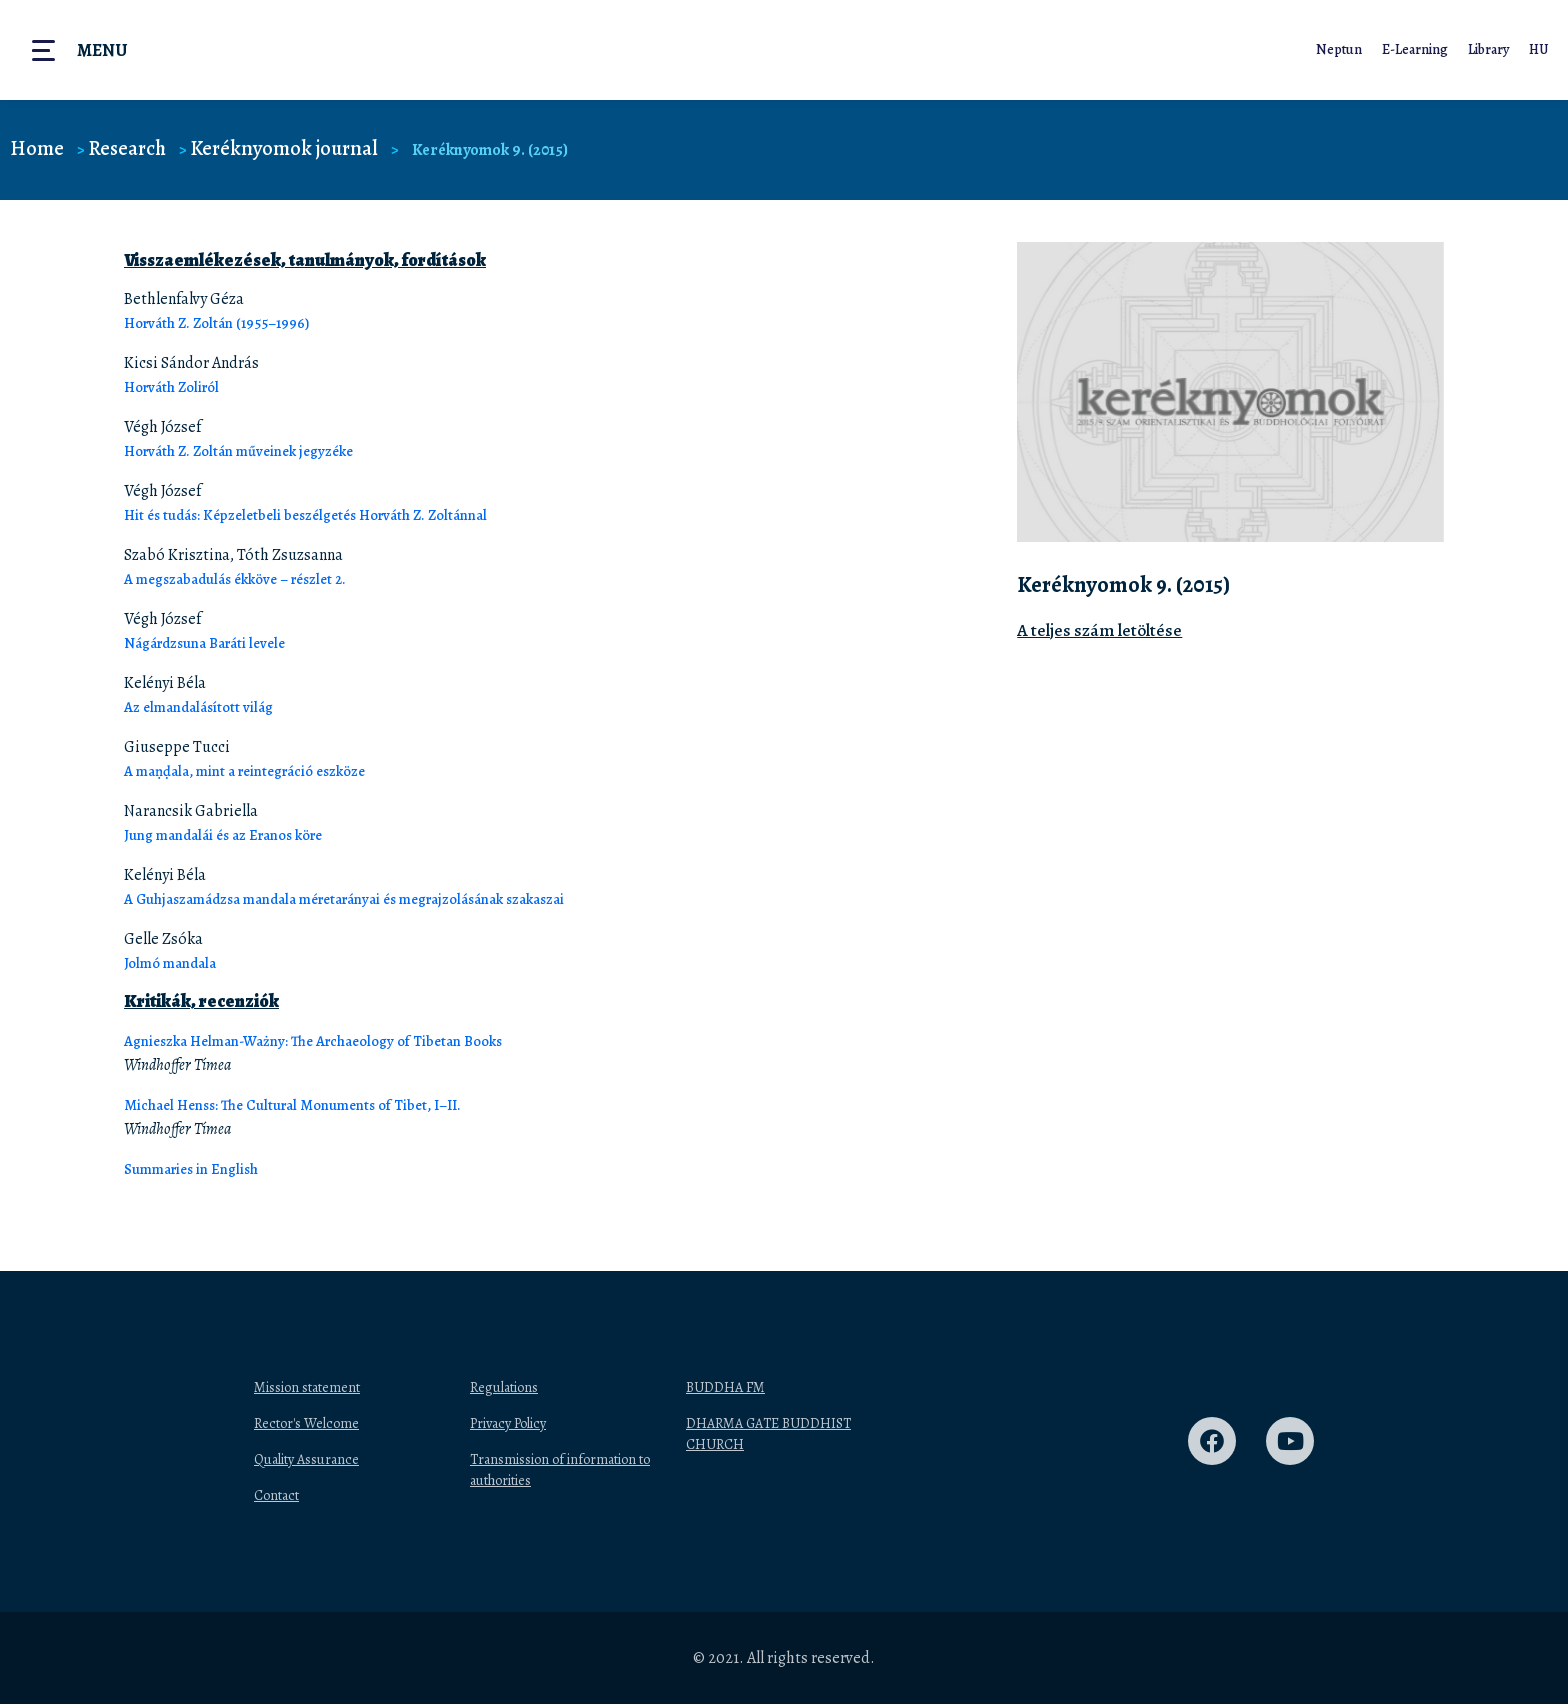 This screenshot has height=1705, width=1568. I want to click on Summaries in English, so click(200, 1169).